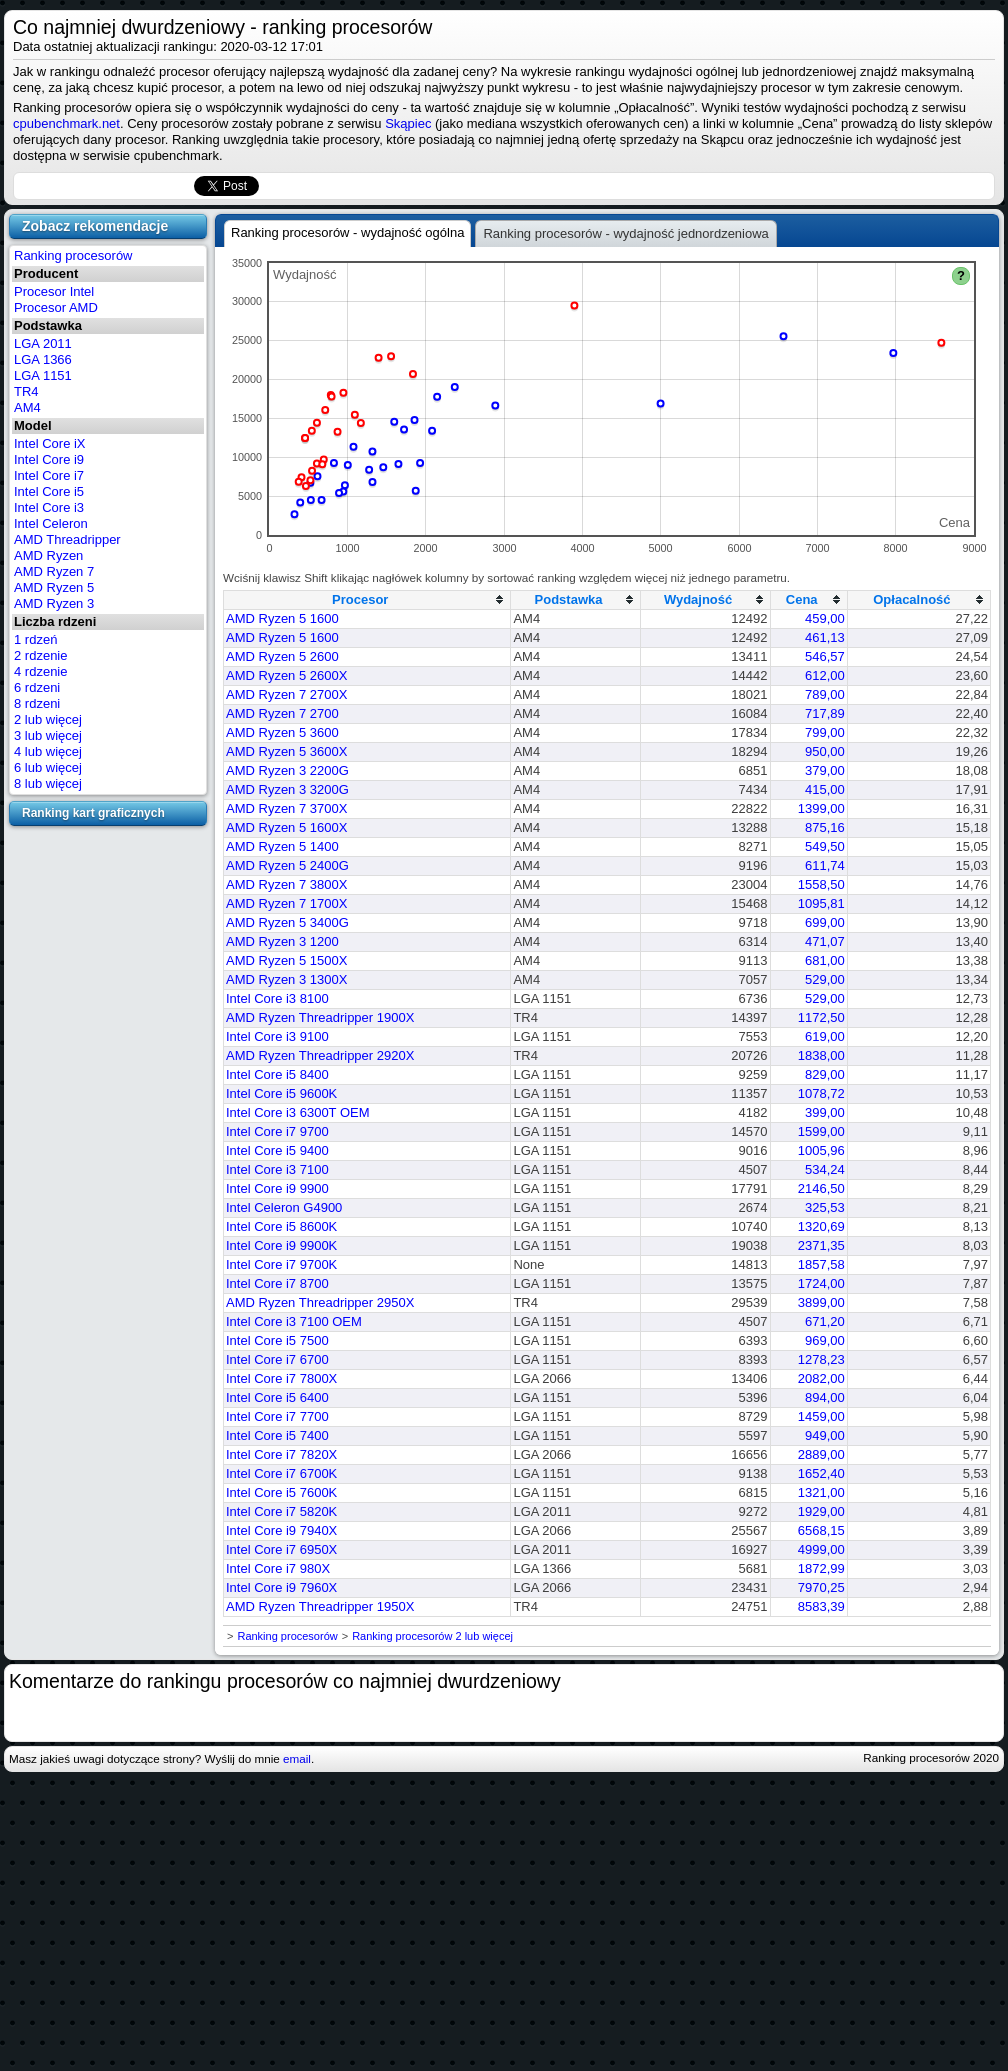  Describe the element at coordinates (93, 813) in the screenshot. I see `Ranking kart graficznych` at that location.